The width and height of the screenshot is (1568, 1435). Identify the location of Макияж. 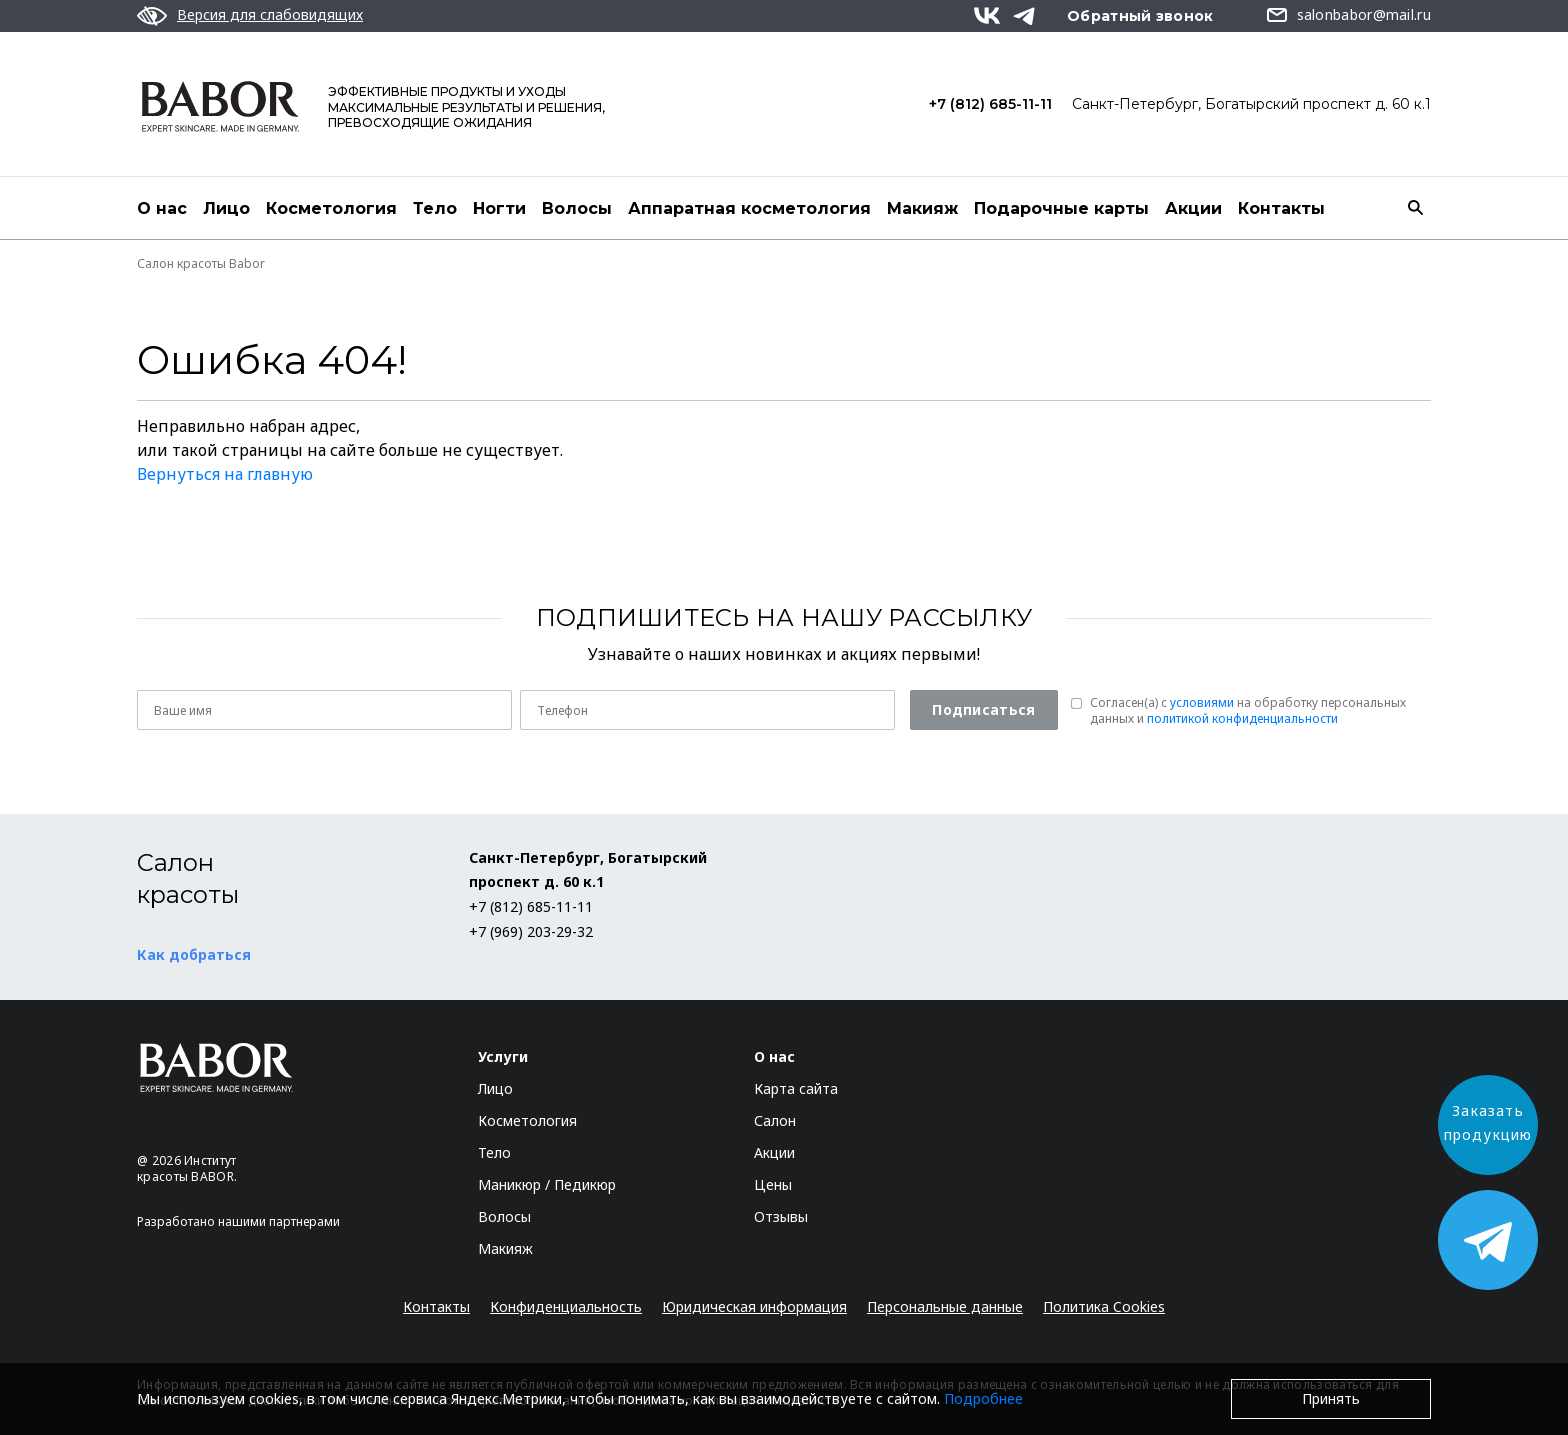
(922, 208).